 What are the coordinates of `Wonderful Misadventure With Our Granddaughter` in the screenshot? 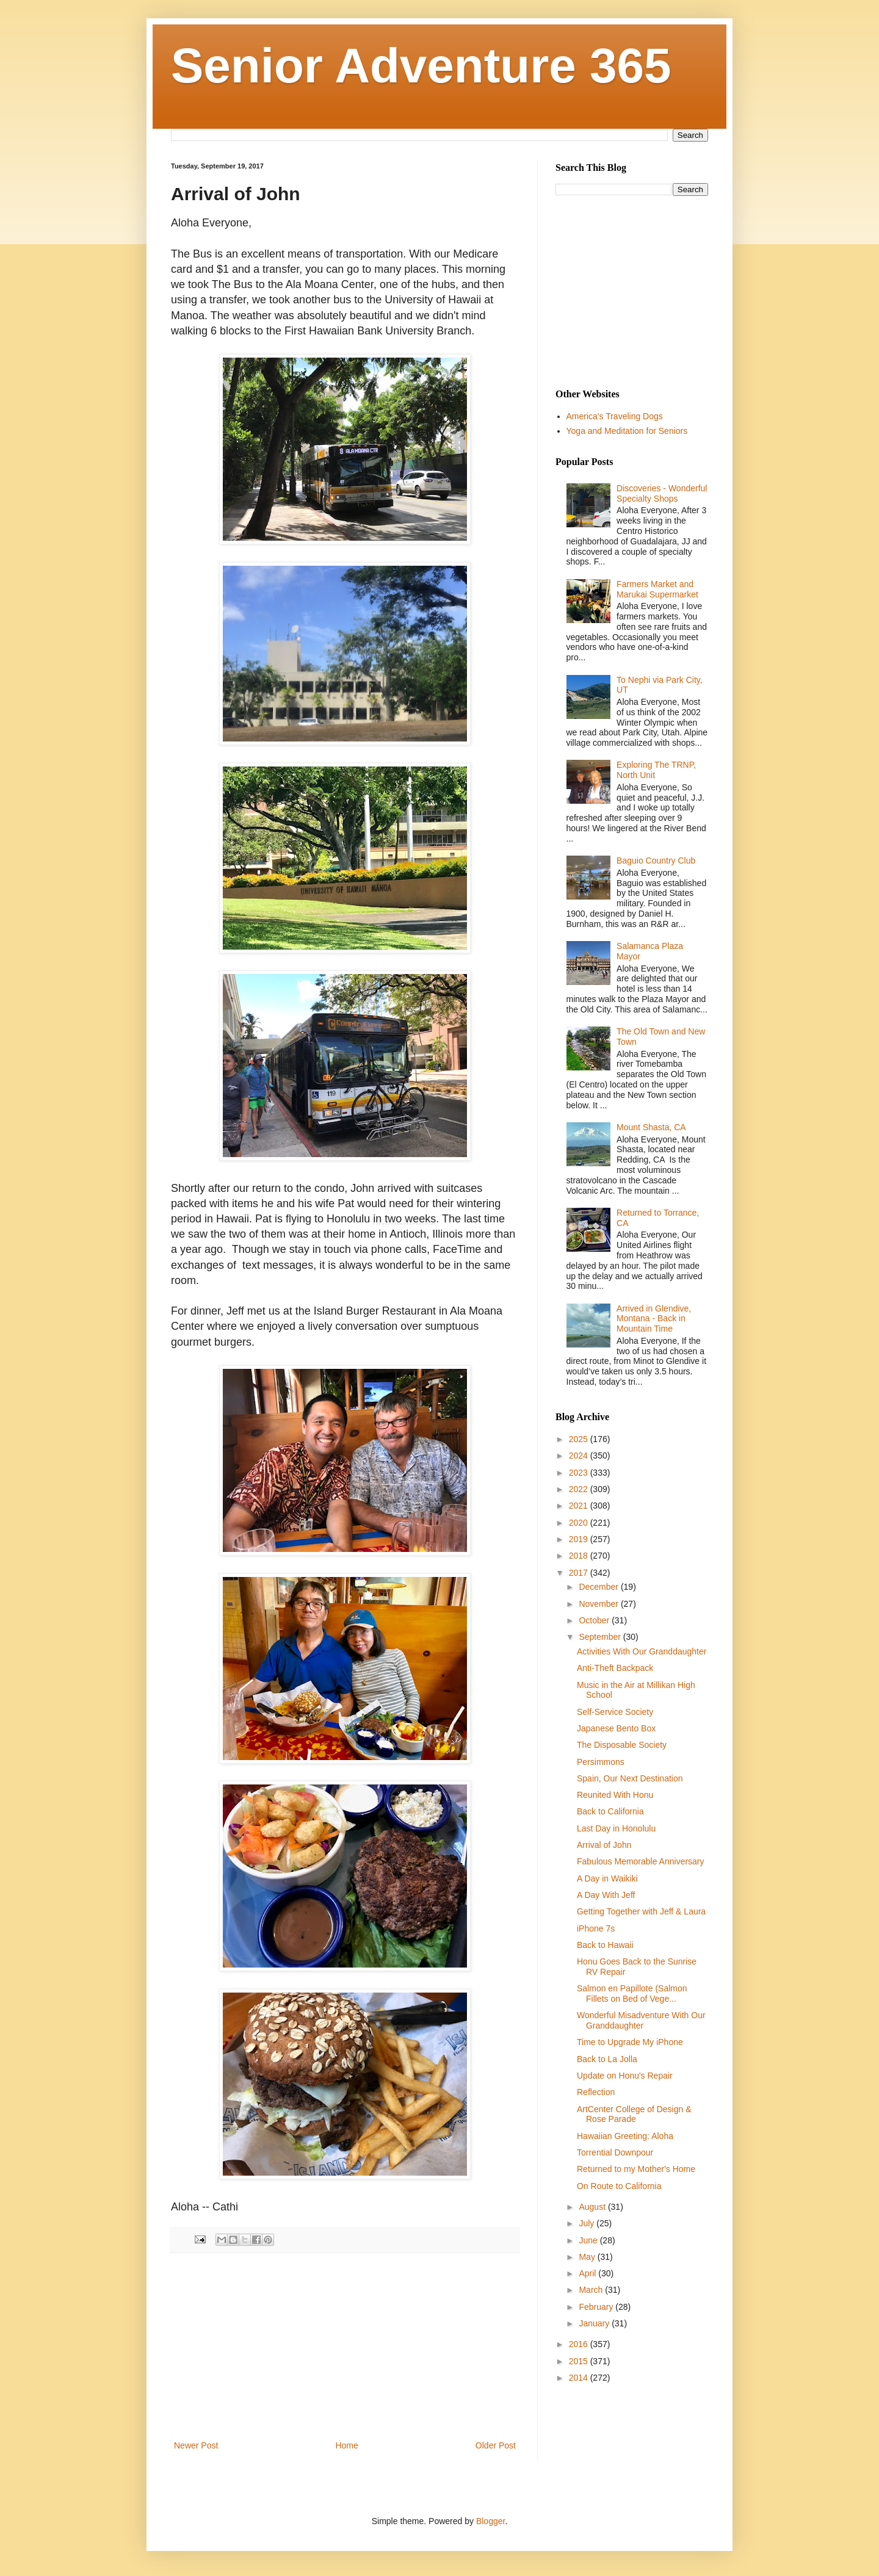 It's located at (641, 2020).